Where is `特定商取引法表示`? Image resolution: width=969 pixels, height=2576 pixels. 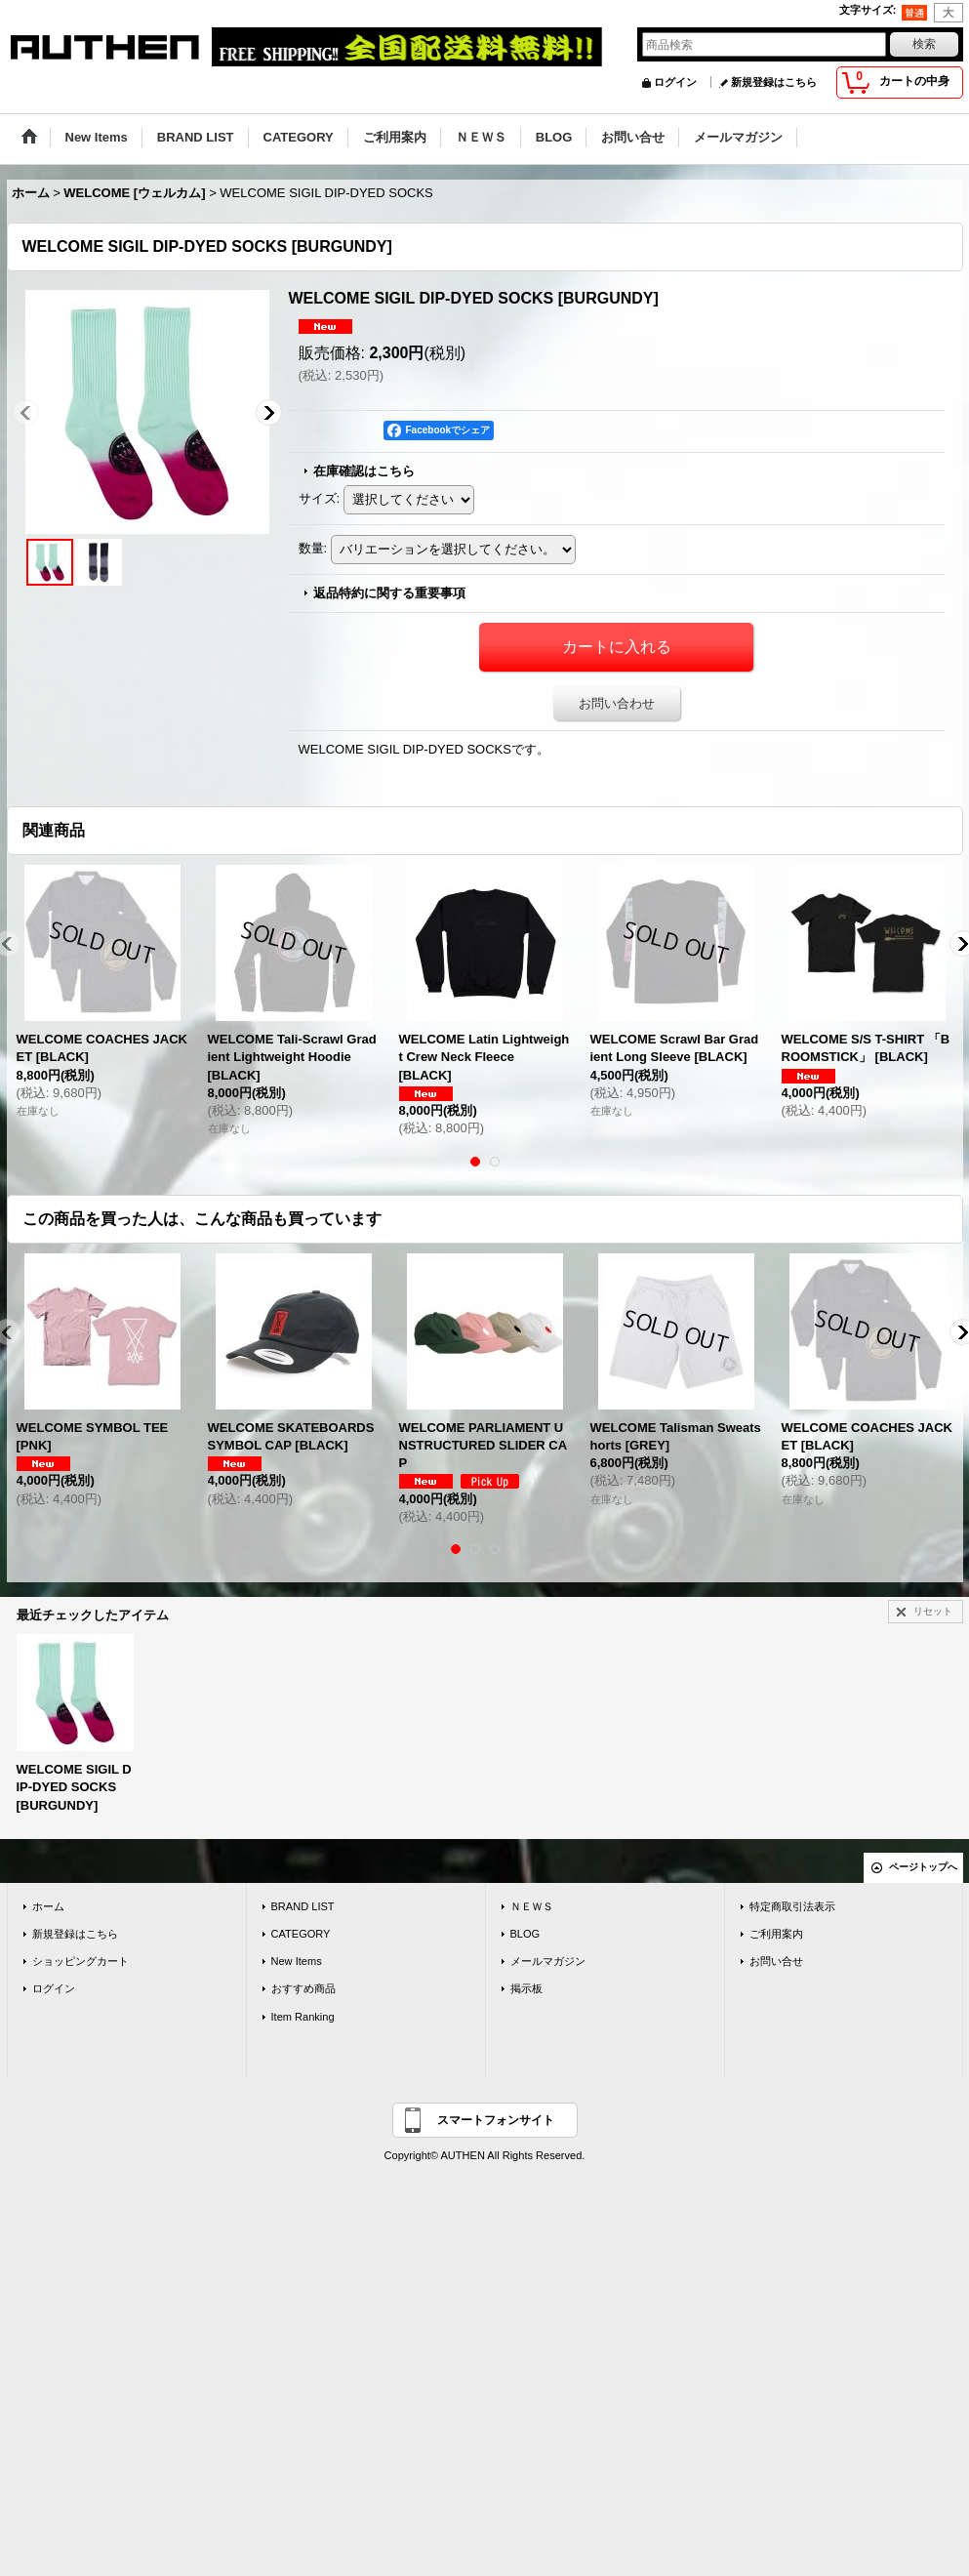
特定商取引法表示 is located at coordinates (792, 1906).